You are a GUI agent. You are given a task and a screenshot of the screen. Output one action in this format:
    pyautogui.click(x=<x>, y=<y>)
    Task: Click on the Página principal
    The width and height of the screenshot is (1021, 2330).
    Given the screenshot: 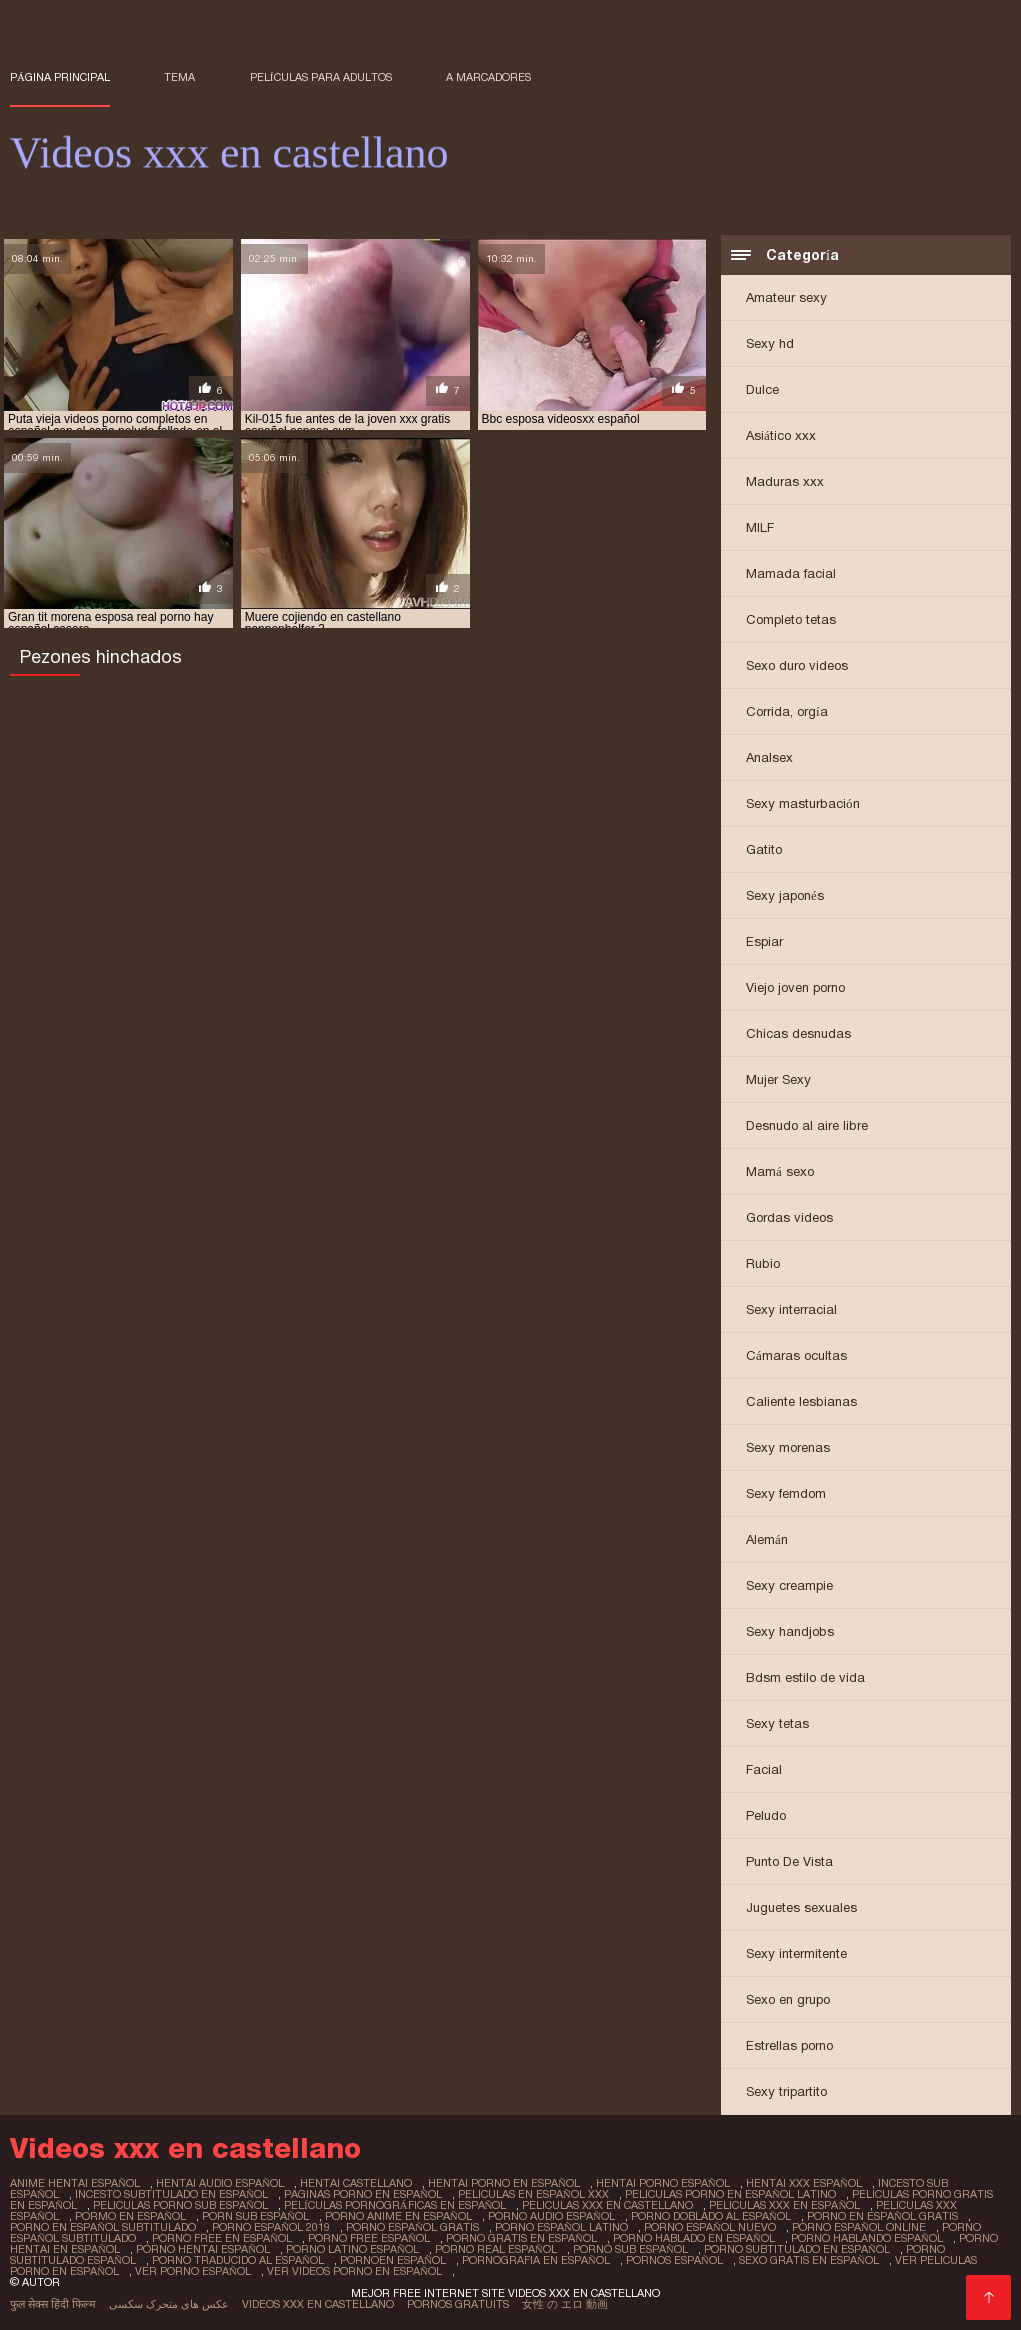 What is the action you would take?
    pyautogui.click(x=60, y=77)
    